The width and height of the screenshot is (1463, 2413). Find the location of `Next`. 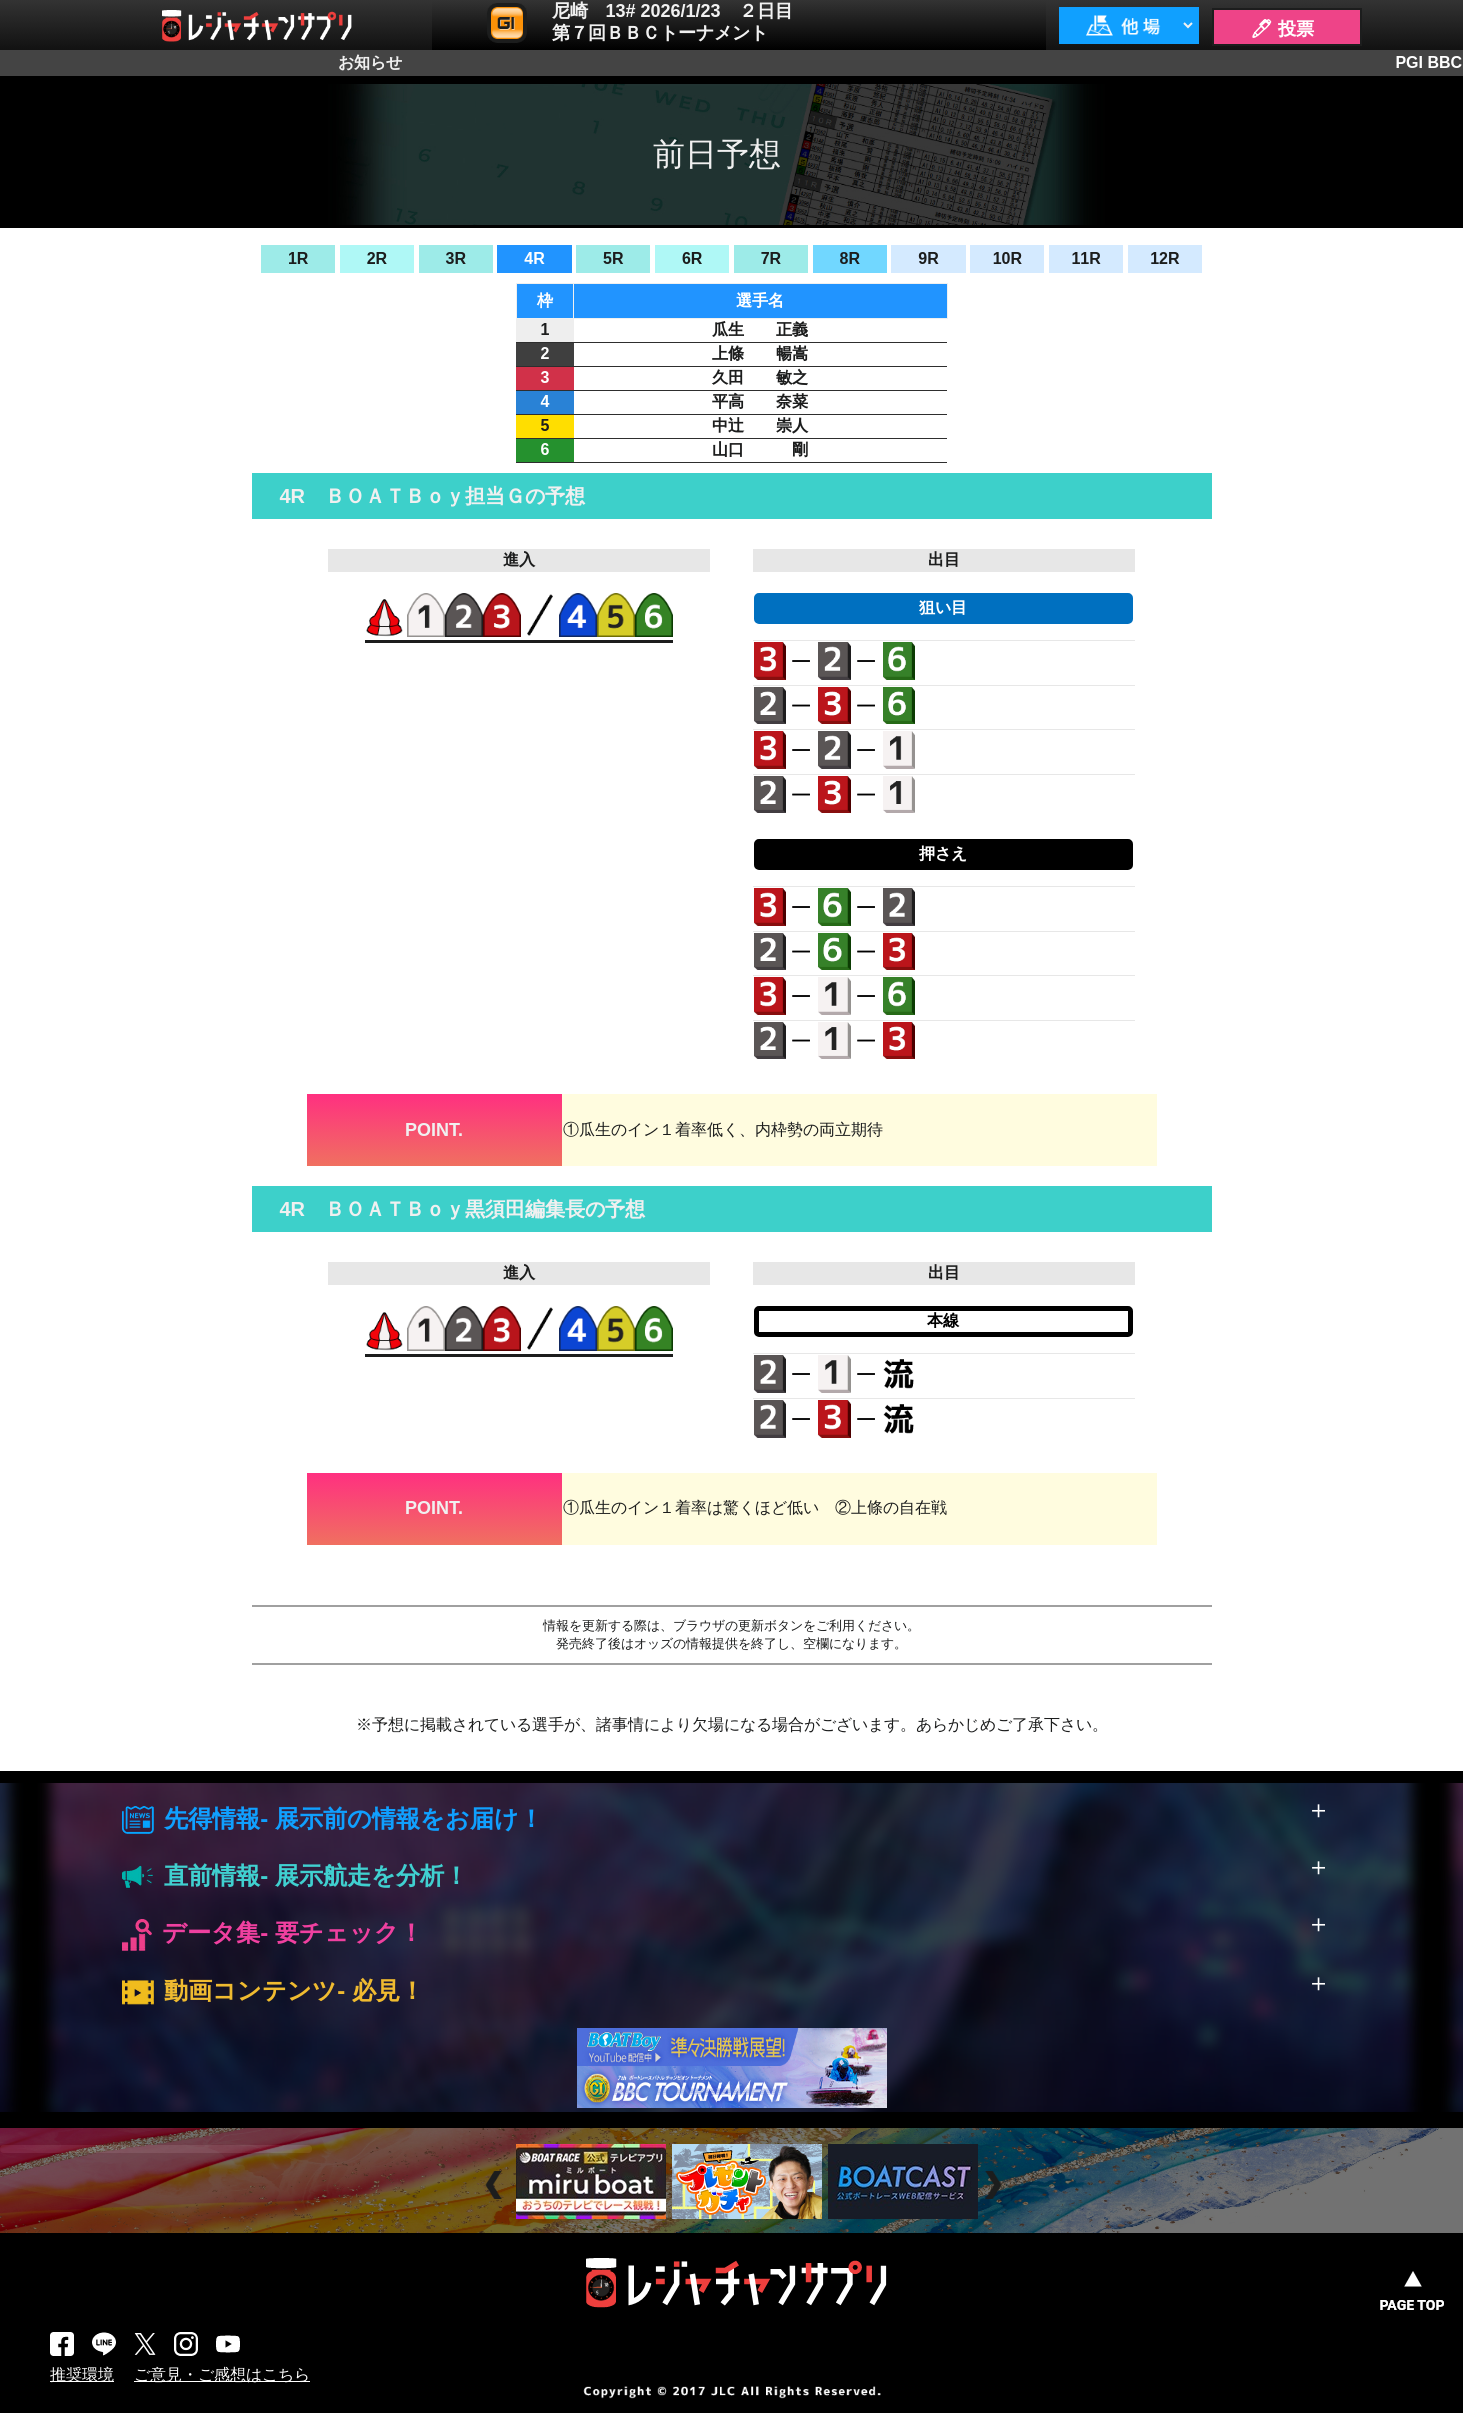

Next is located at coordinates (995, 2184).